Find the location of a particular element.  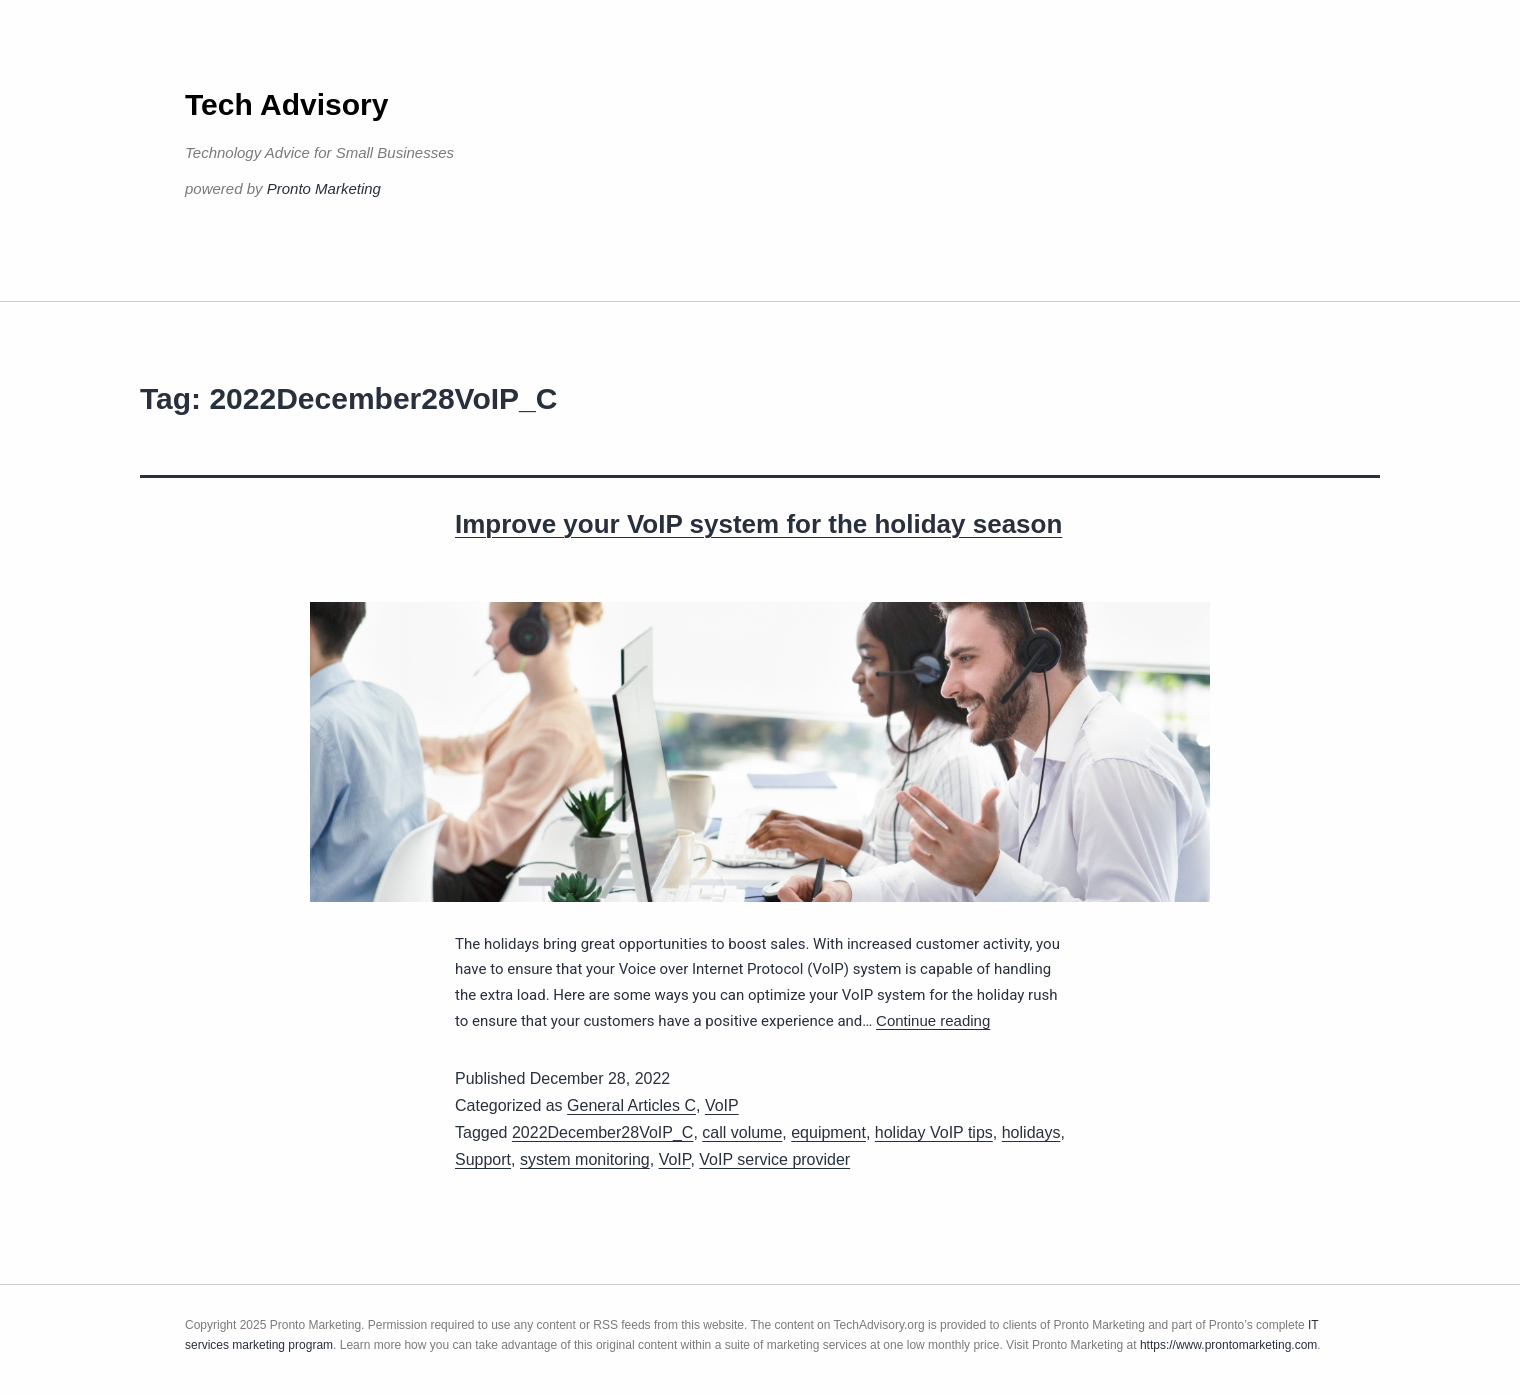

Improve your VoIP system for the holiday season is located at coordinates (758, 524).